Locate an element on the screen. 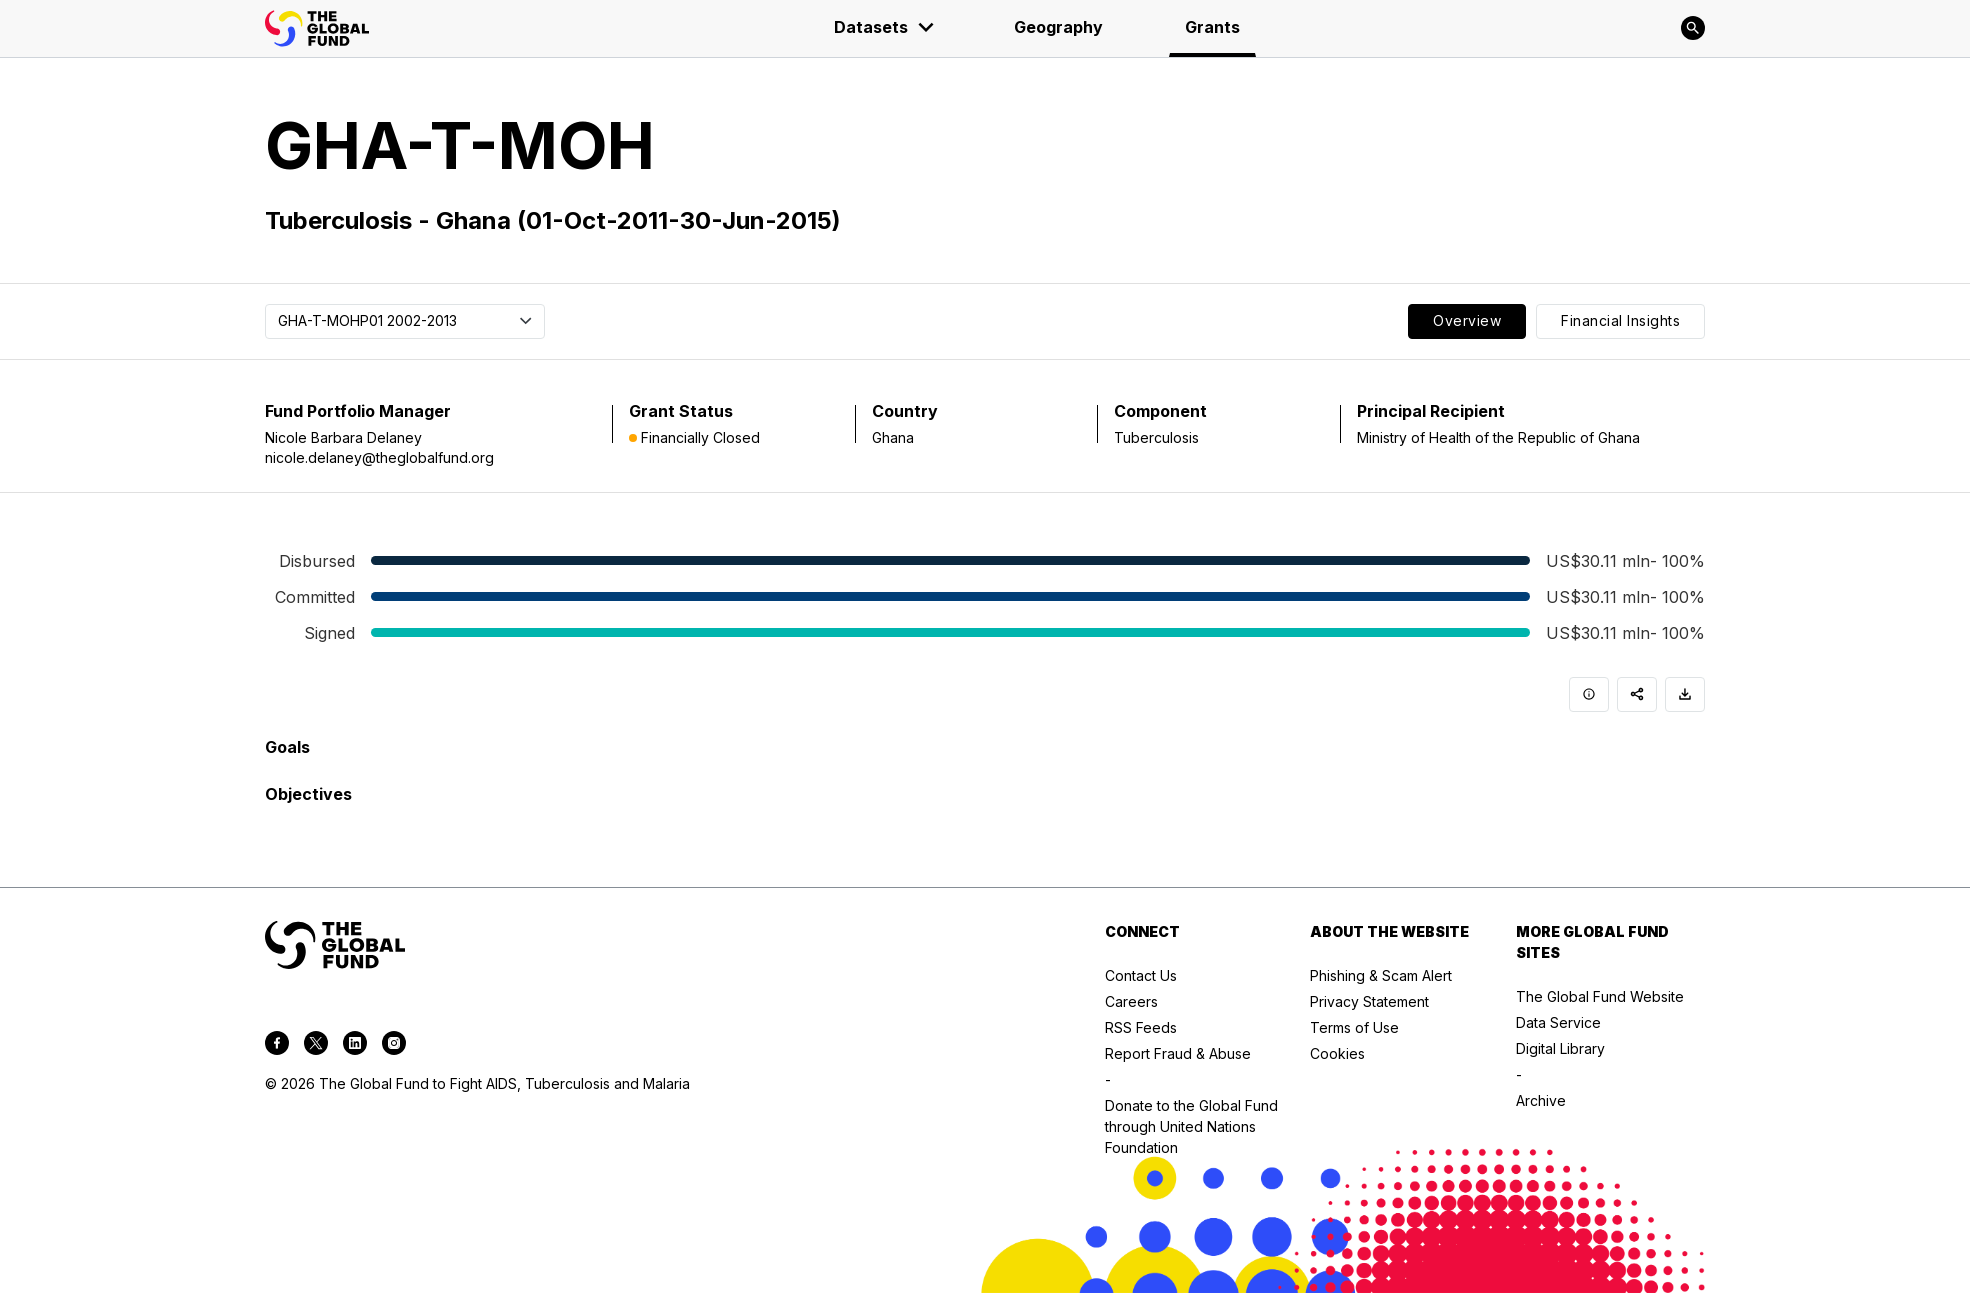  Overview is located at coordinates (1467, 320).